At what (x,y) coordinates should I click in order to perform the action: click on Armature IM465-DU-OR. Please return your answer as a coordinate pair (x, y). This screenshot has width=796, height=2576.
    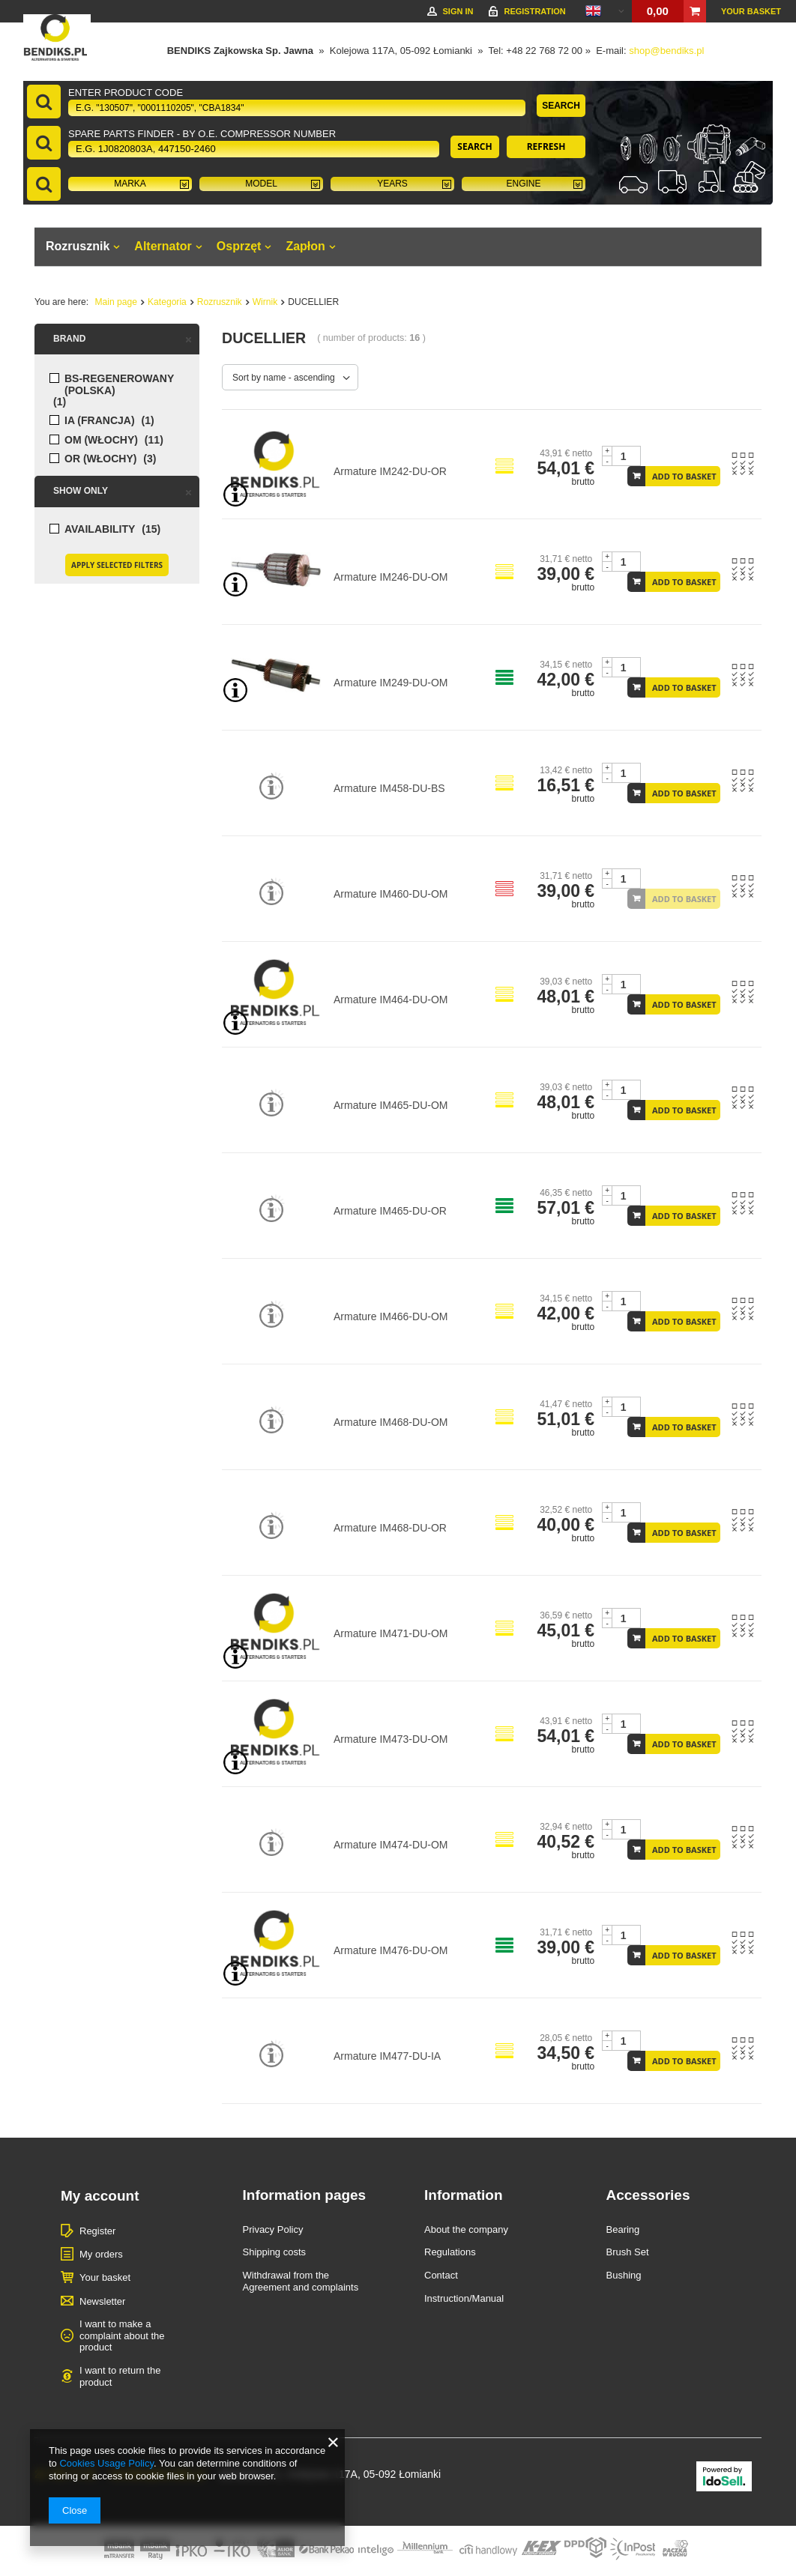
    Looking at the image, I should click on (390, 1211).